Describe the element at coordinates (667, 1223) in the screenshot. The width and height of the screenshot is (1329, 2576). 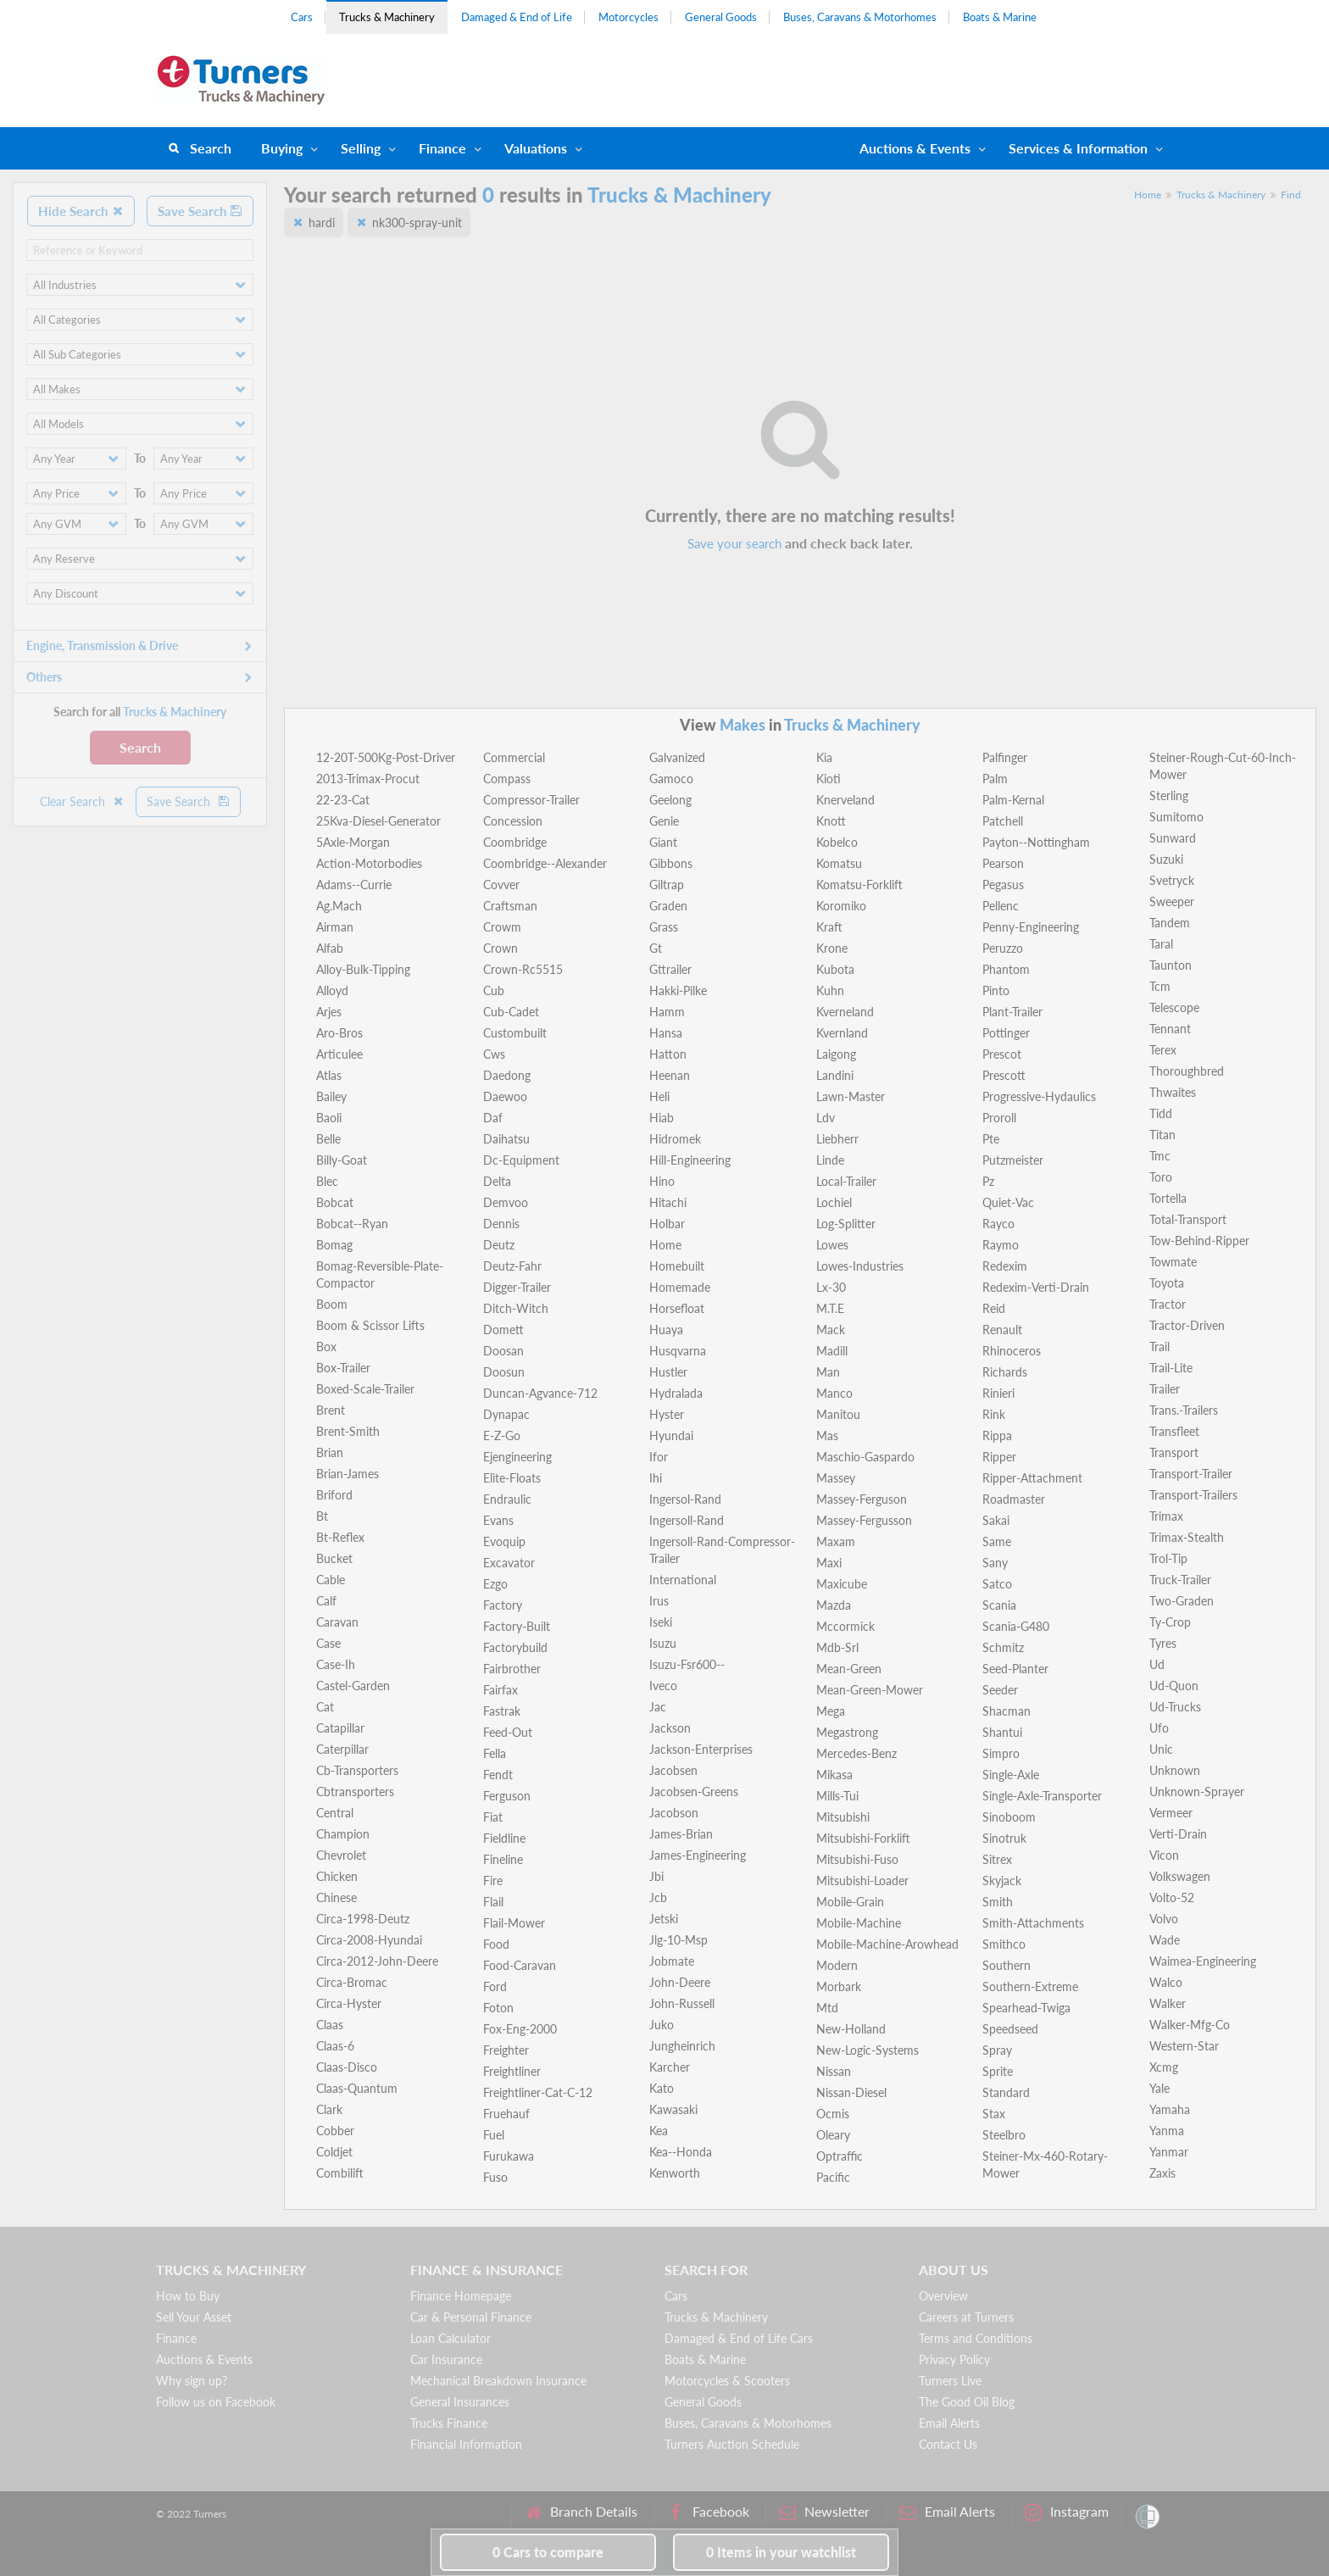
I see `Holbar` at that location.